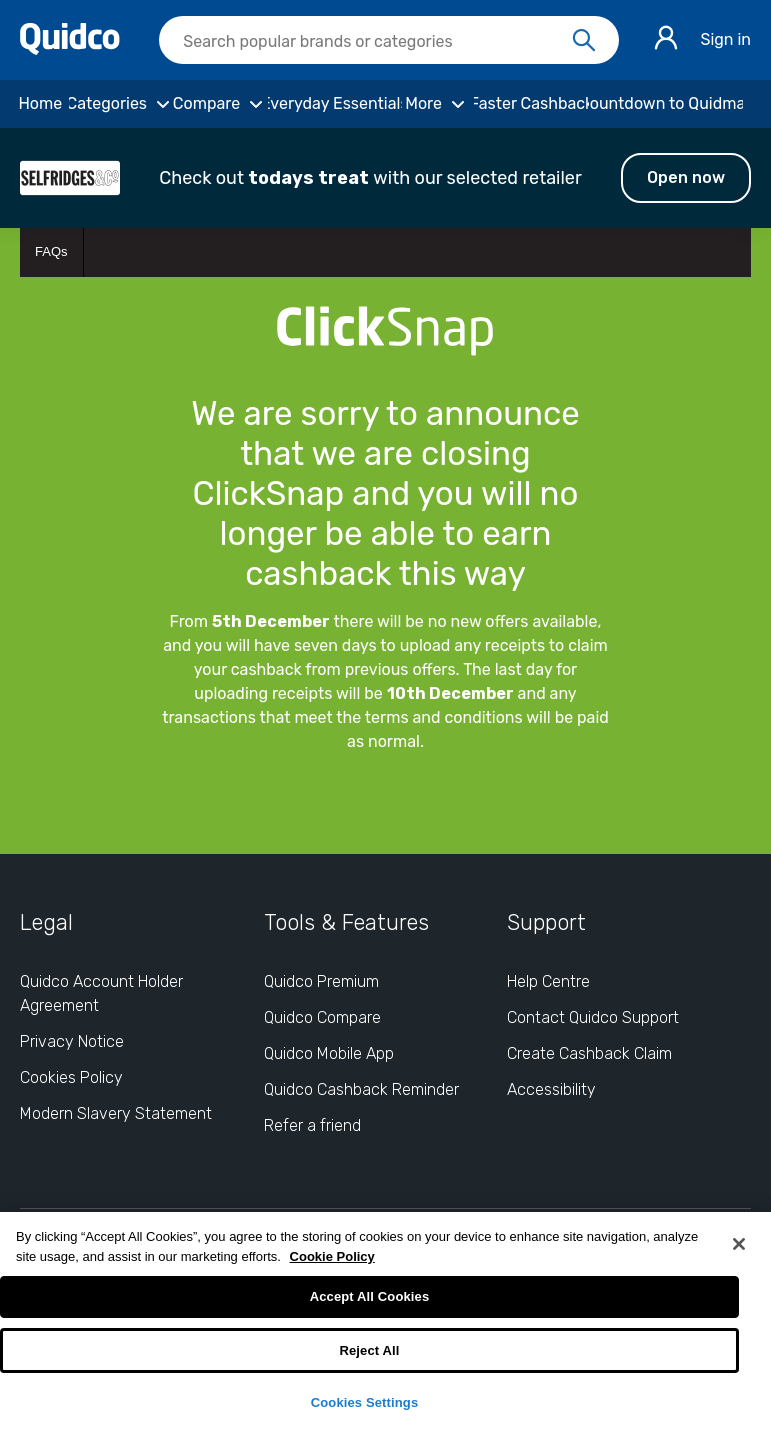  Describe the element at coordinates (532, 104) in the screenshot. I see `[Faster Cashback]` at that location.